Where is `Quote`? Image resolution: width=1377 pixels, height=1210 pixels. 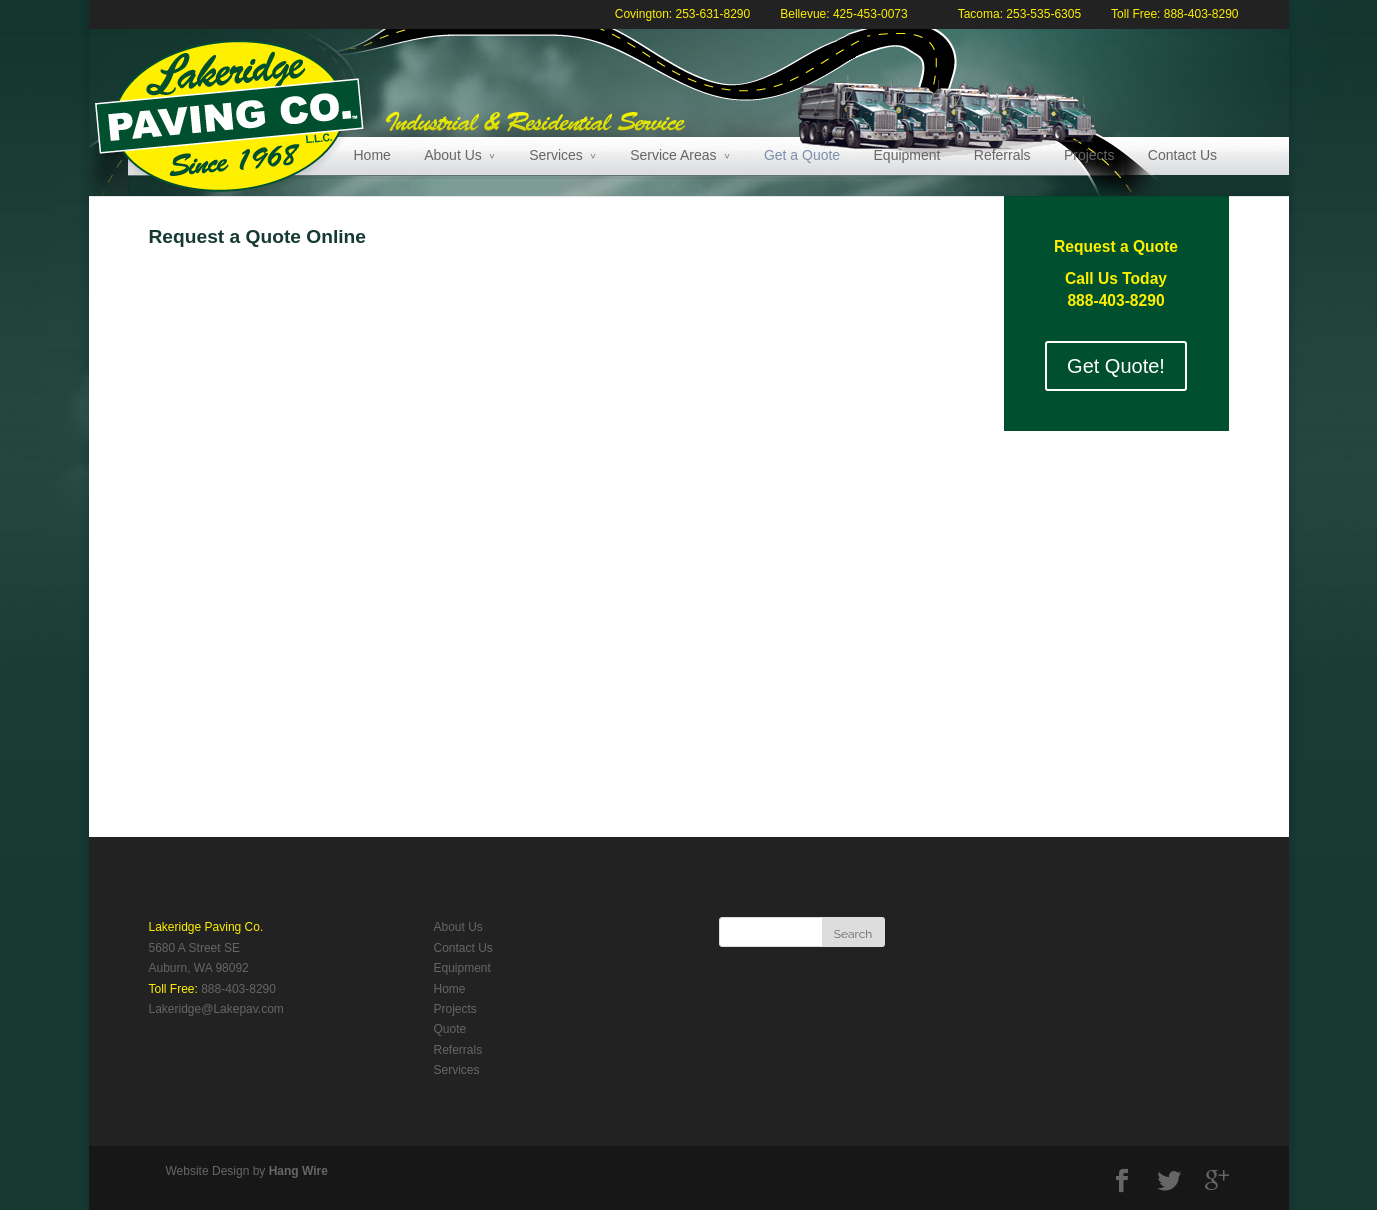
Quote is located at coordinates (450, 1029).